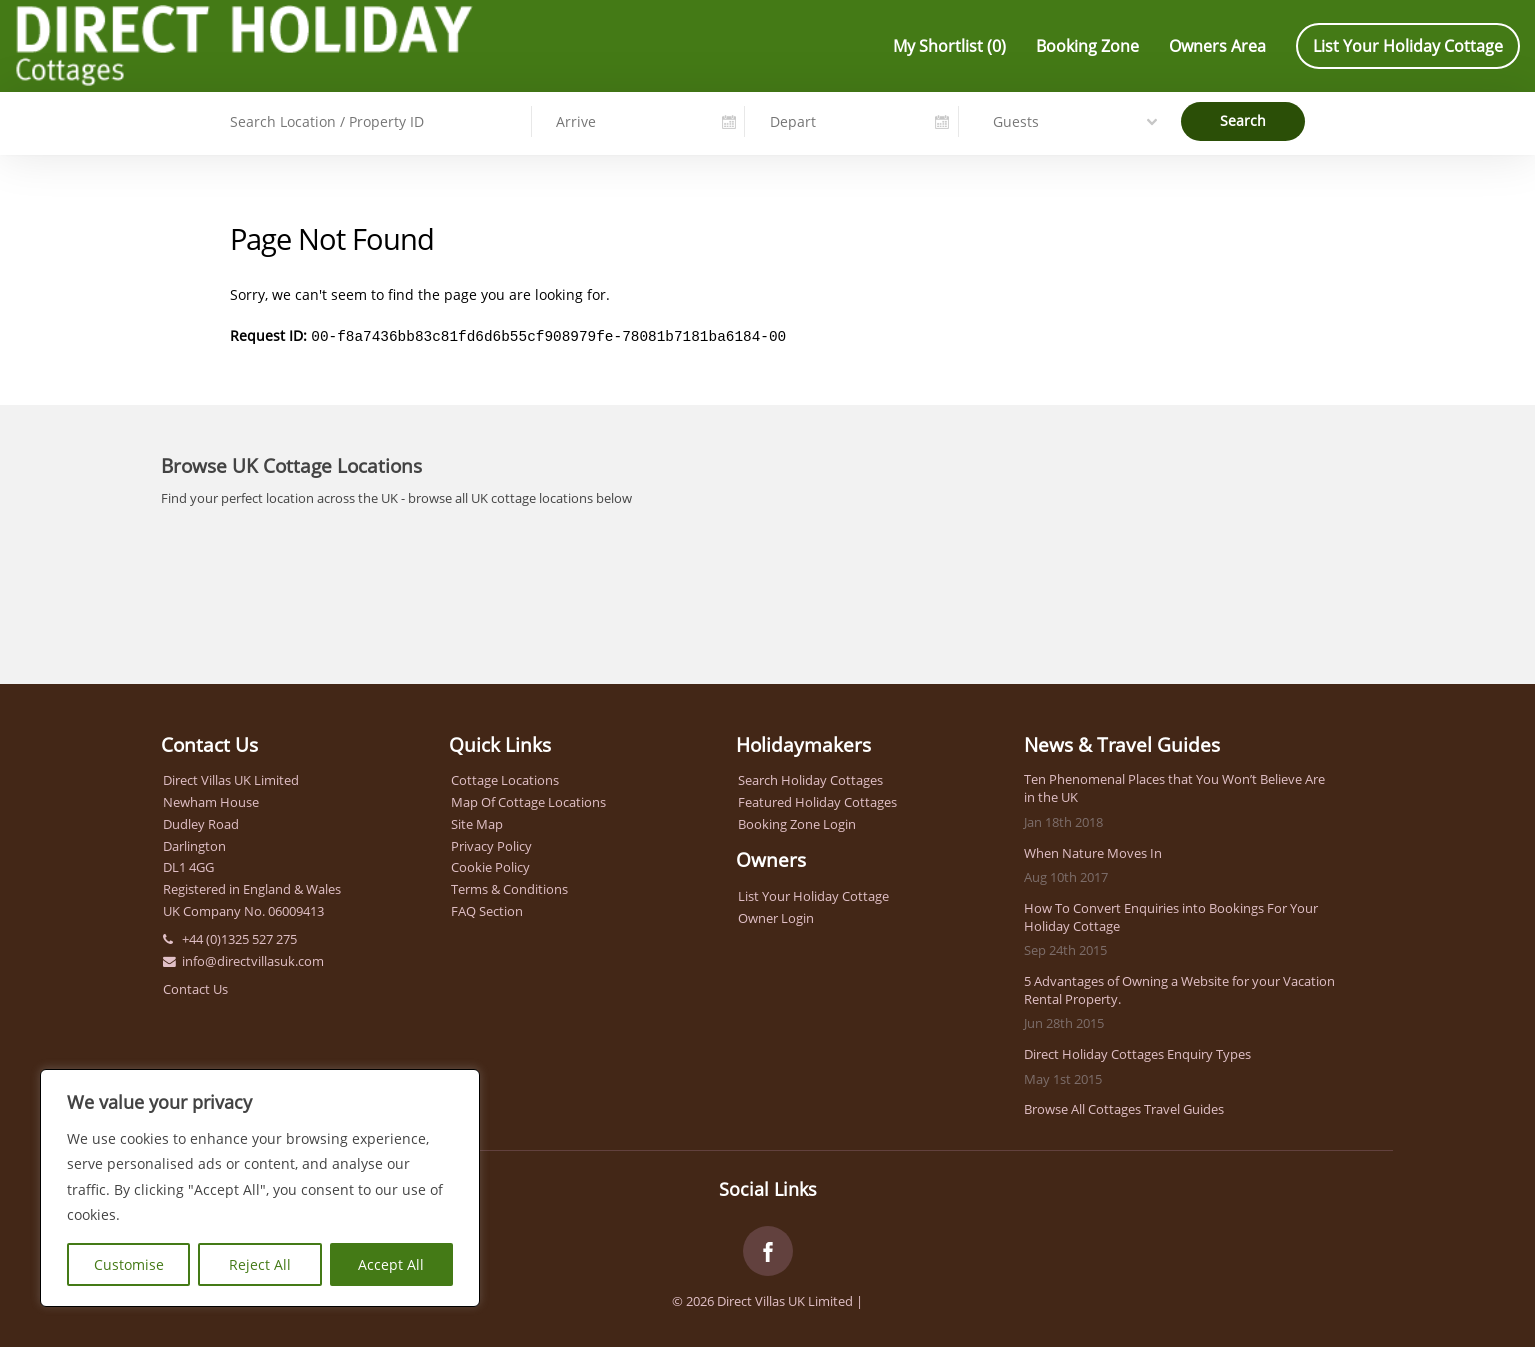 The height and width of the screenshot is (1347, 1535). Describe the element at coordinates (810, 778) in the screenshot. I see `Search Holiday Cottages` at that location.